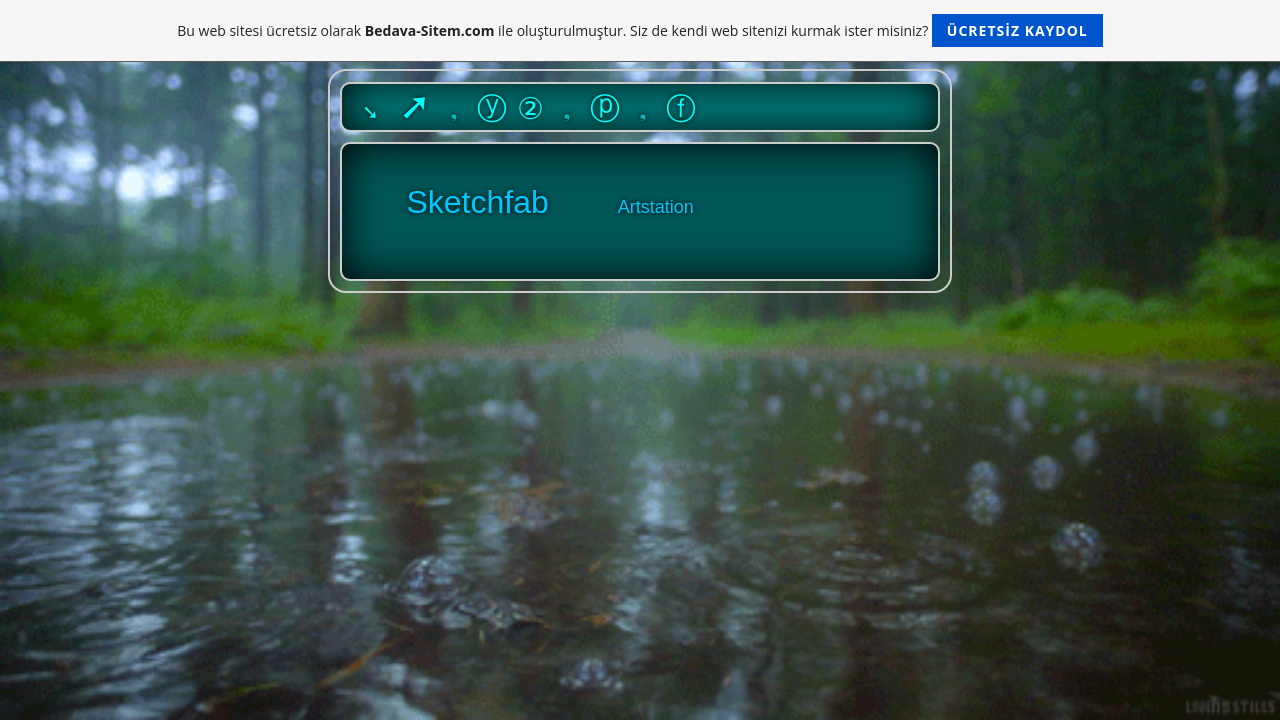 The height and width of the screenshot is (720, 1280). What do you see at coordinates (639, 30) in the screenshot?
I see `Bu web sitesi ücretsiz olarak ile oluşturulmuştur. Siz de kendi web sitenizi kurmak ister misiniz?` at bounding box center [639, 30].